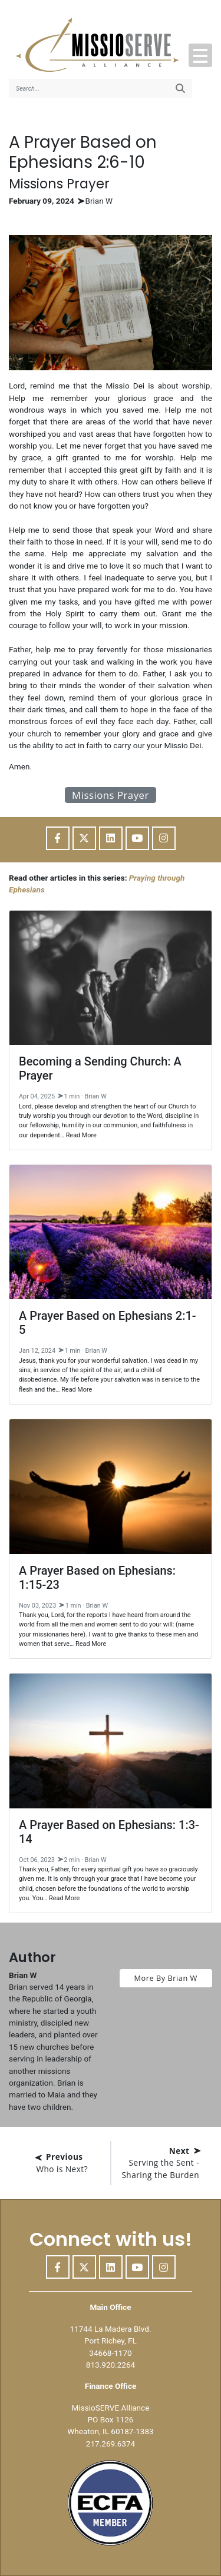  I want to click on A Prayer Based on Ephesians: 1:15-23, so click(97, 1577).